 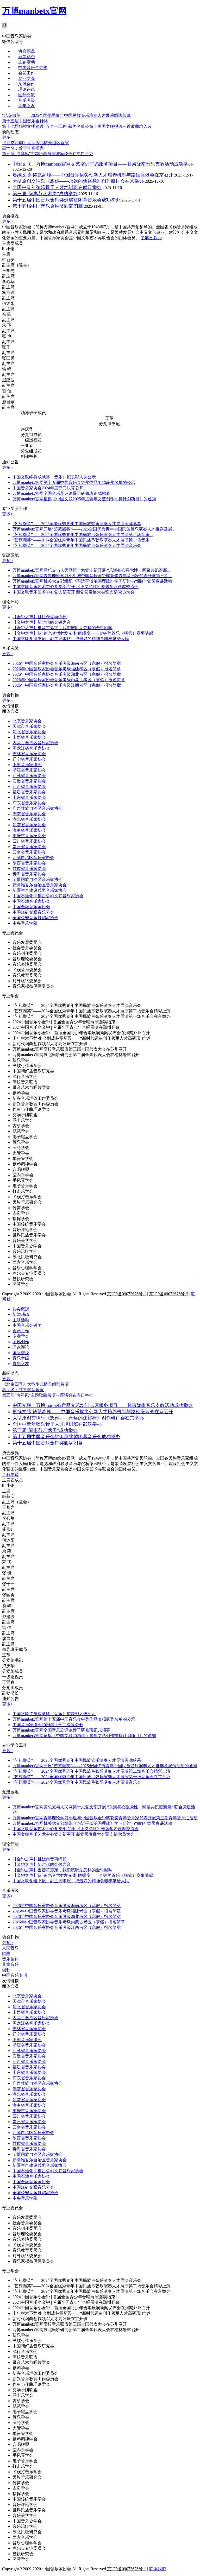 I want to click on 新疆生产建设兵团音乐家协会, so click(x=39, y=890).